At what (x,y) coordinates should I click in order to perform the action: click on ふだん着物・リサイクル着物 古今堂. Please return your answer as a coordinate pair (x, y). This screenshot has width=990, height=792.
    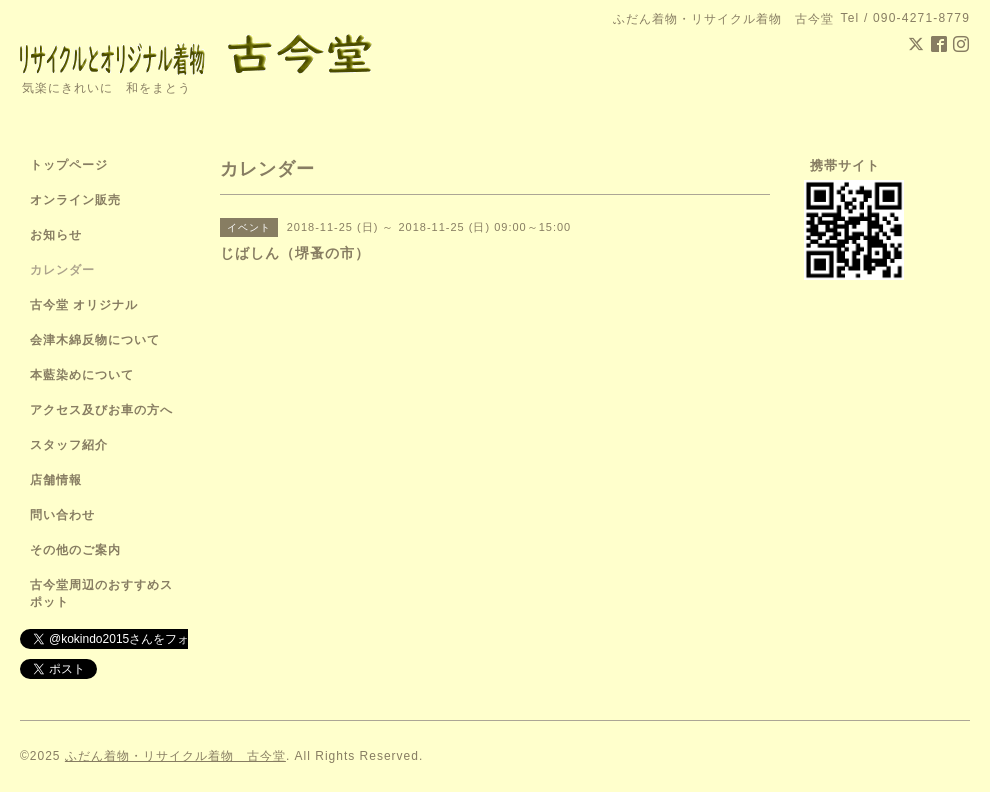
    Looking at the image, I should click on (175, 756).